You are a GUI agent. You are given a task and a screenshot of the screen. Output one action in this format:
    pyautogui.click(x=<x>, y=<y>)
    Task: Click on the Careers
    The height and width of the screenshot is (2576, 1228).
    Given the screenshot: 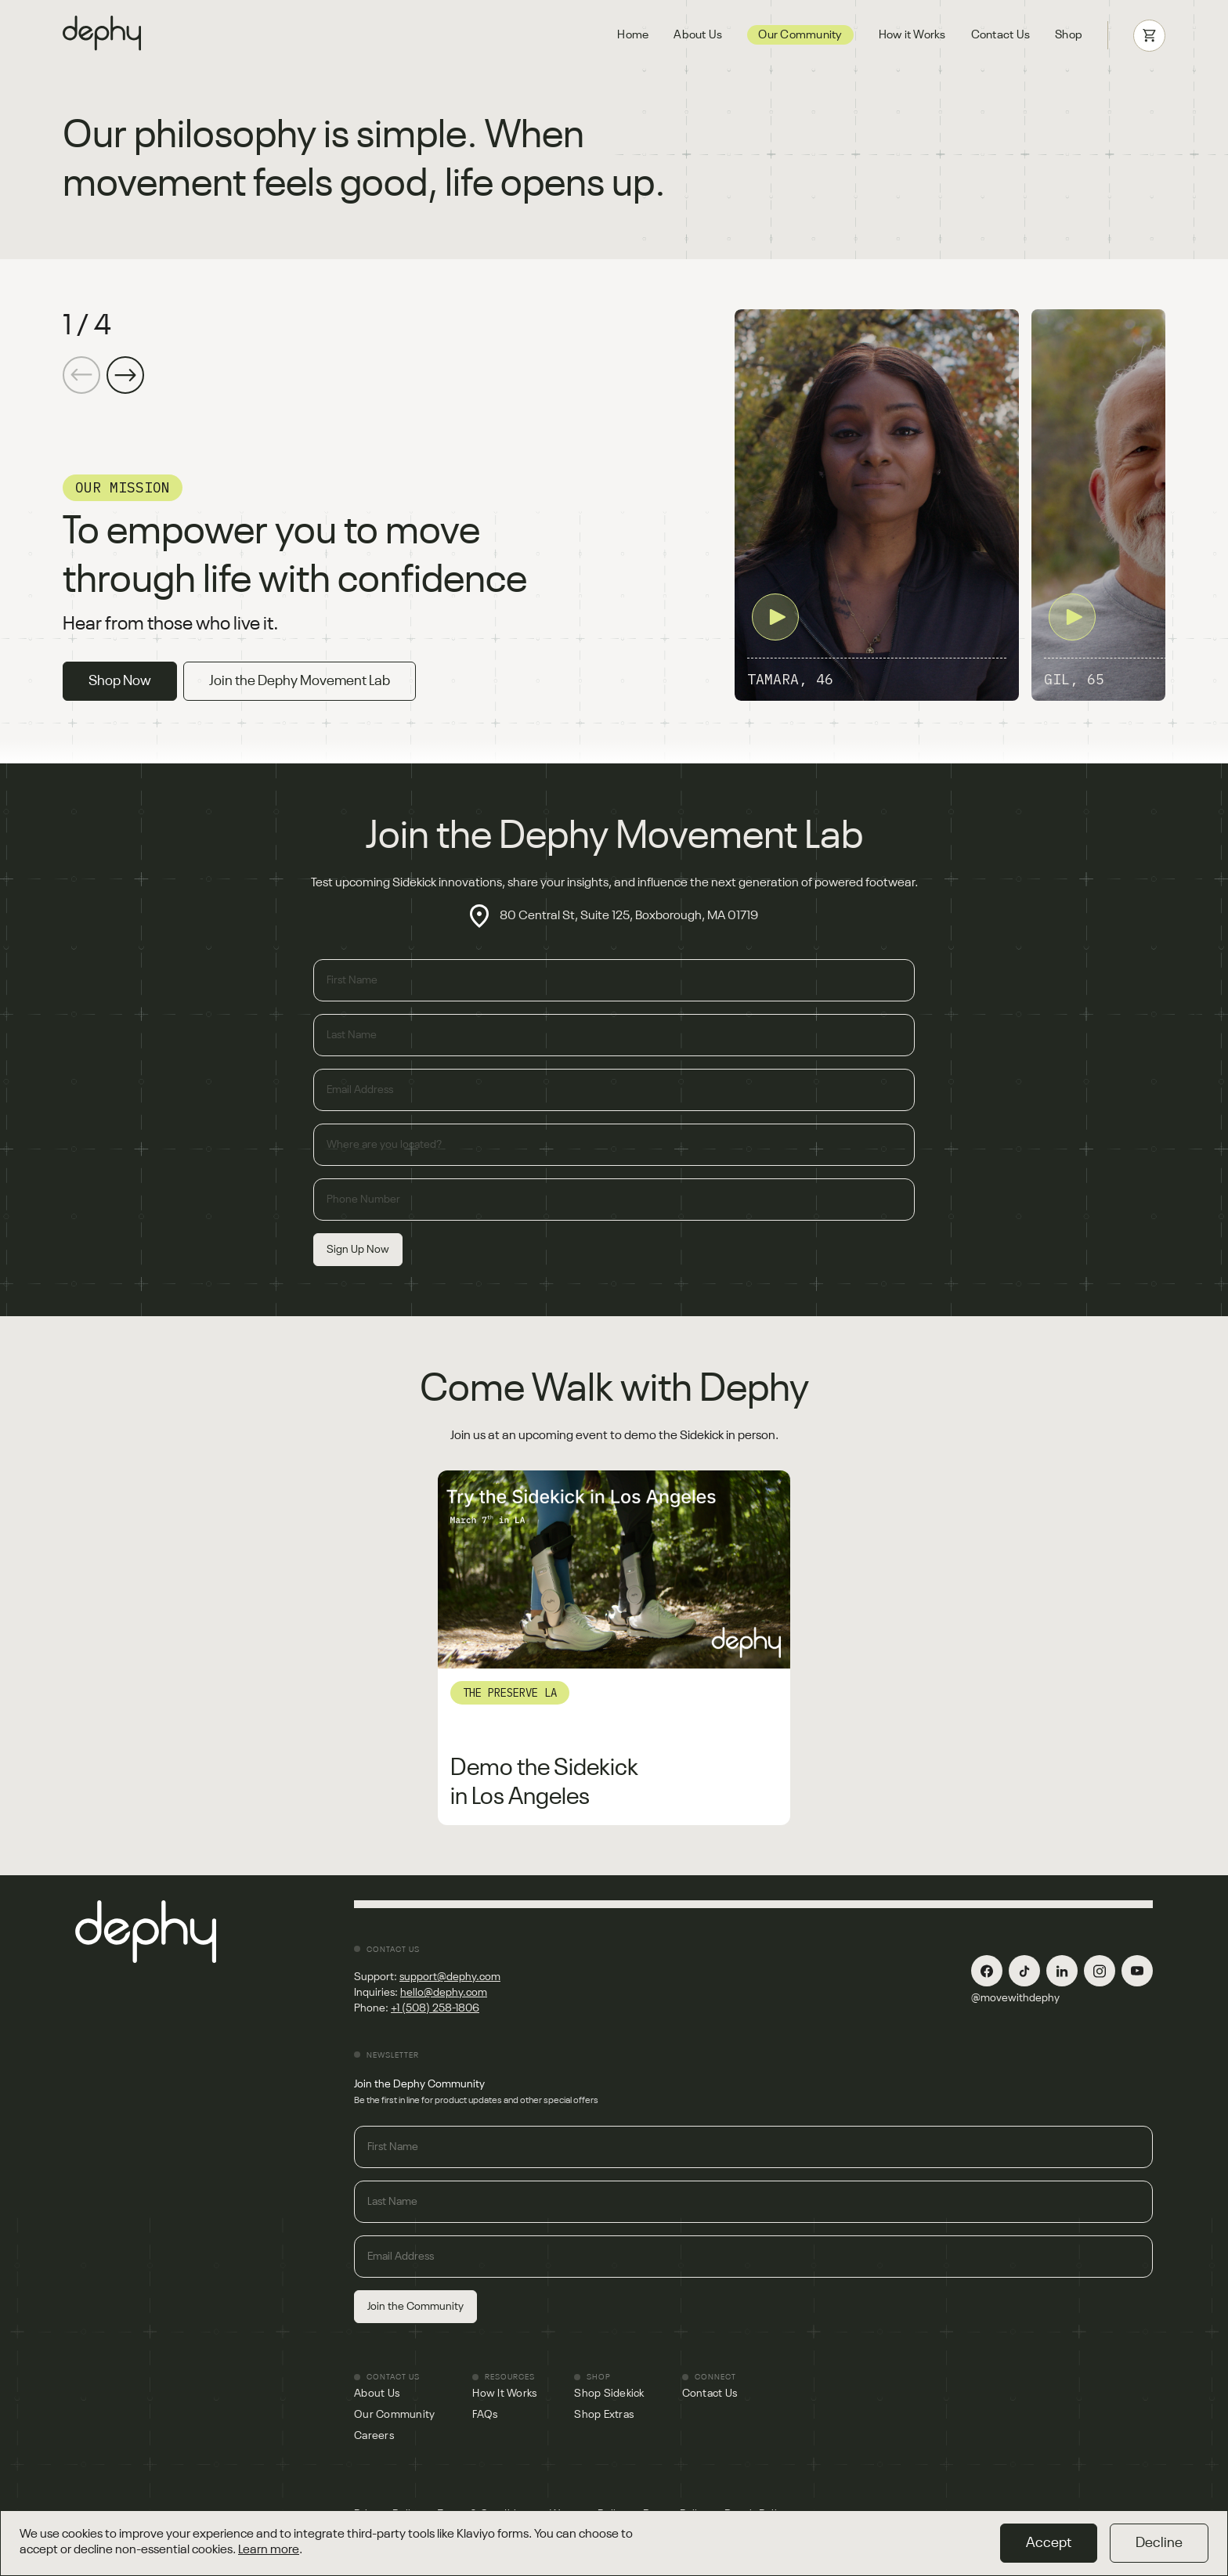 What is the action you would take?
    pyautogui.click(x=374, y=2435)
    